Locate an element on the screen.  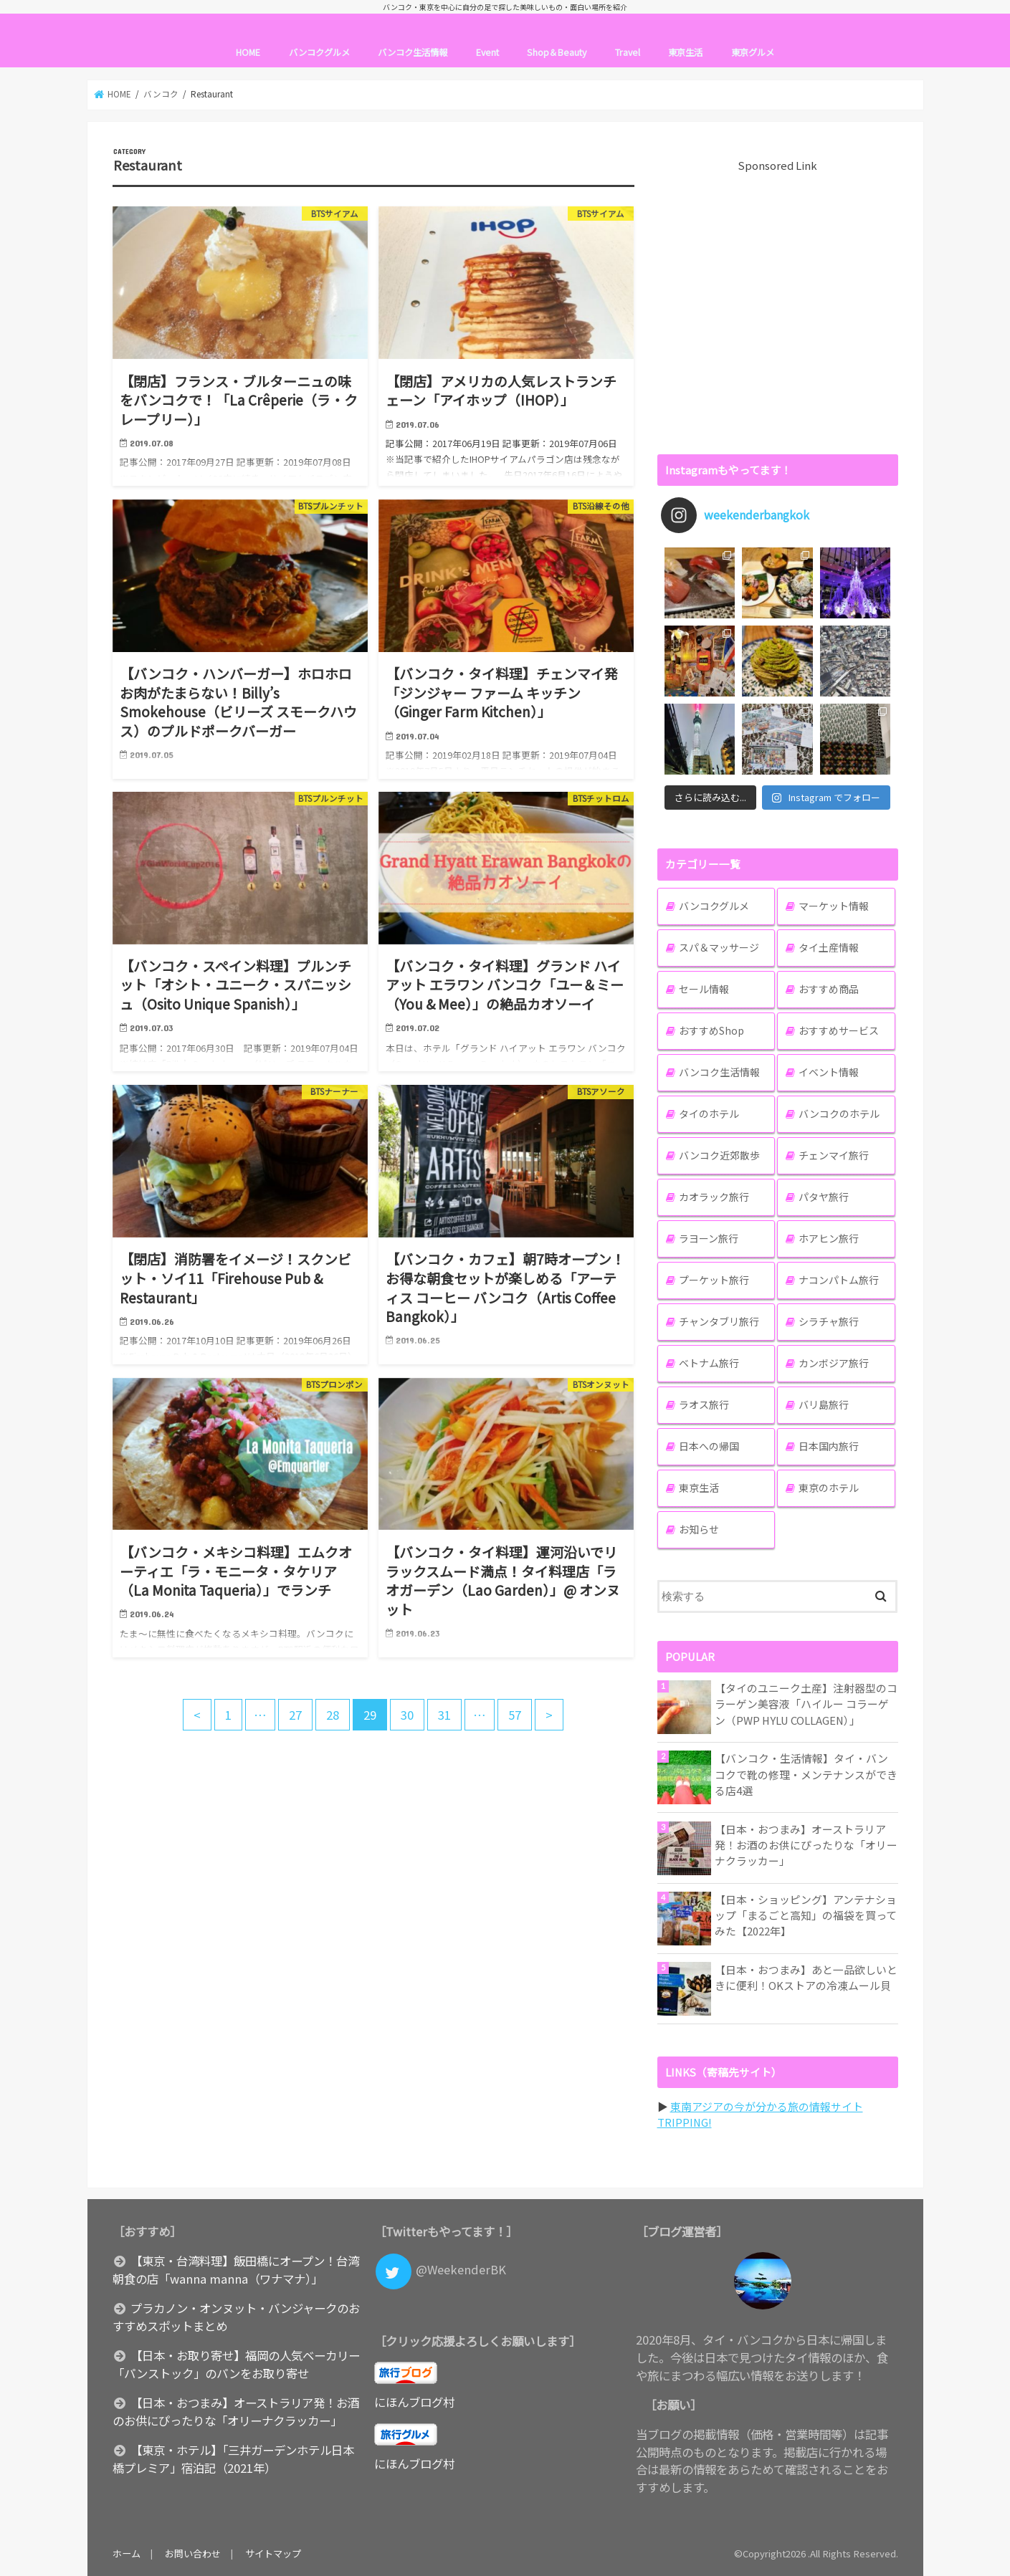
57 is located at coordinates (514, 1714).